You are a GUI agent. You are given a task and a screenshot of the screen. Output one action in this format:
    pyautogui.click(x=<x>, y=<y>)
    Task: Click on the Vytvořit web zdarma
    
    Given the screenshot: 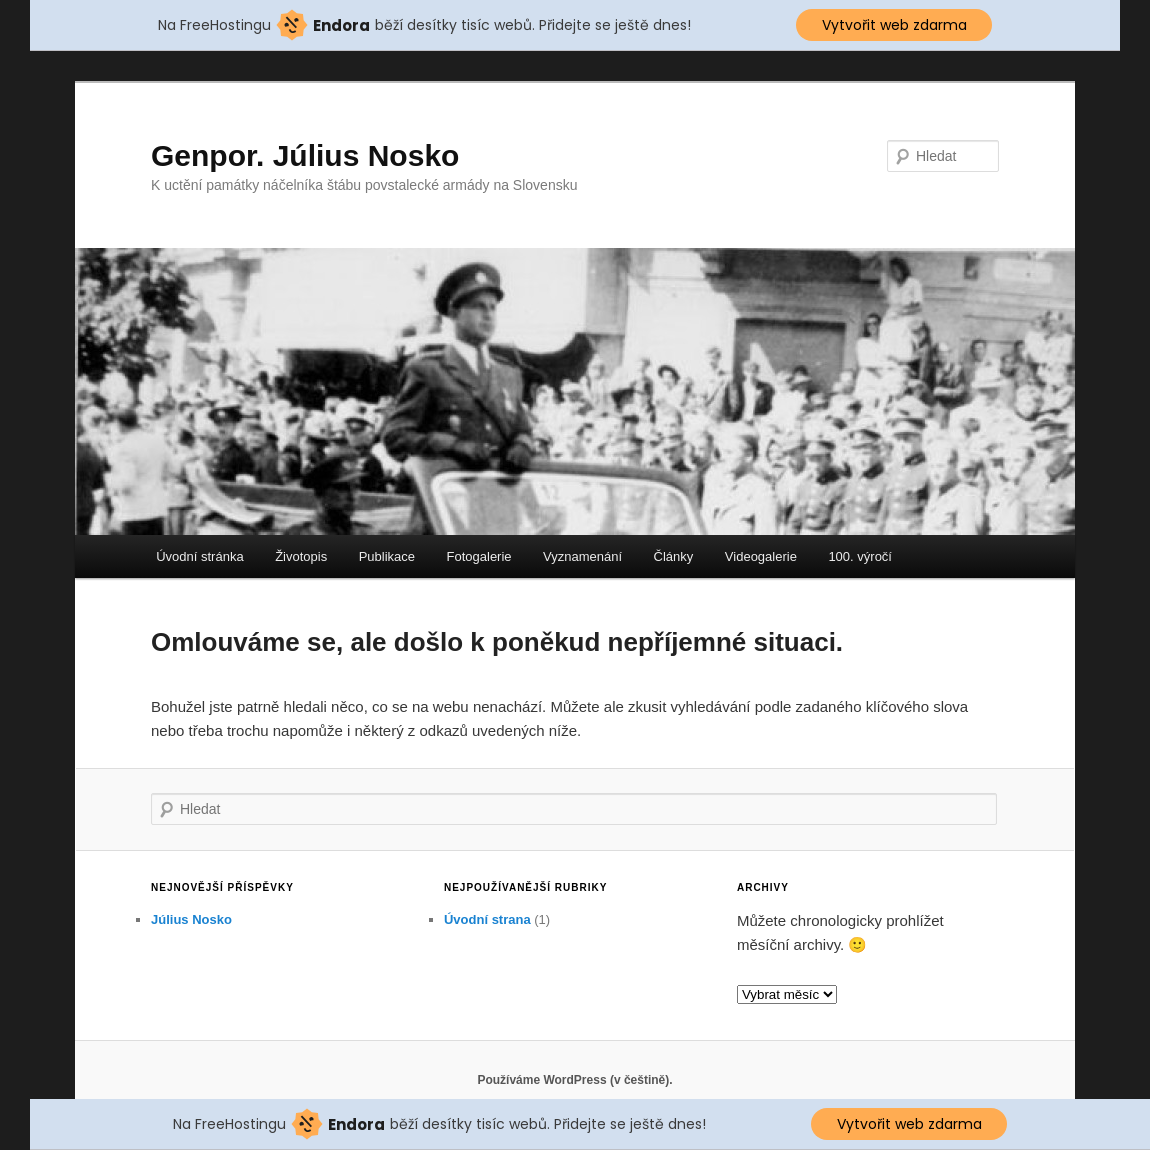 What is the action you would take?
    pyautogui.click(x=894, y=25)
    